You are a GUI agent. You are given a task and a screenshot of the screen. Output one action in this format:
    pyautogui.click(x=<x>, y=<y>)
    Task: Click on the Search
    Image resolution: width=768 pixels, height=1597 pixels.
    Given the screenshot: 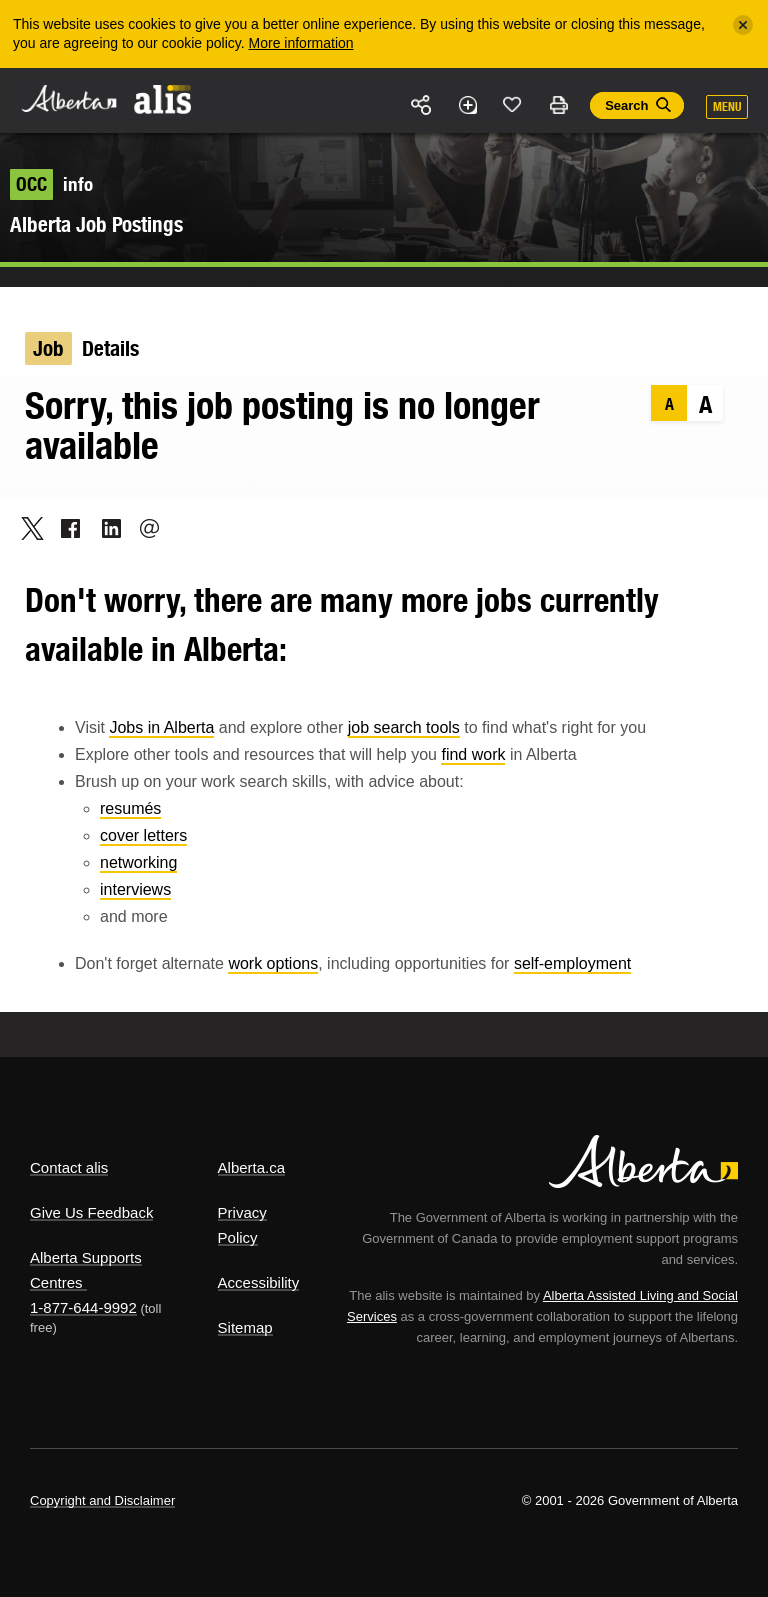 What is the action you would take?
    pyautogui.click(x=626, y=105)
    